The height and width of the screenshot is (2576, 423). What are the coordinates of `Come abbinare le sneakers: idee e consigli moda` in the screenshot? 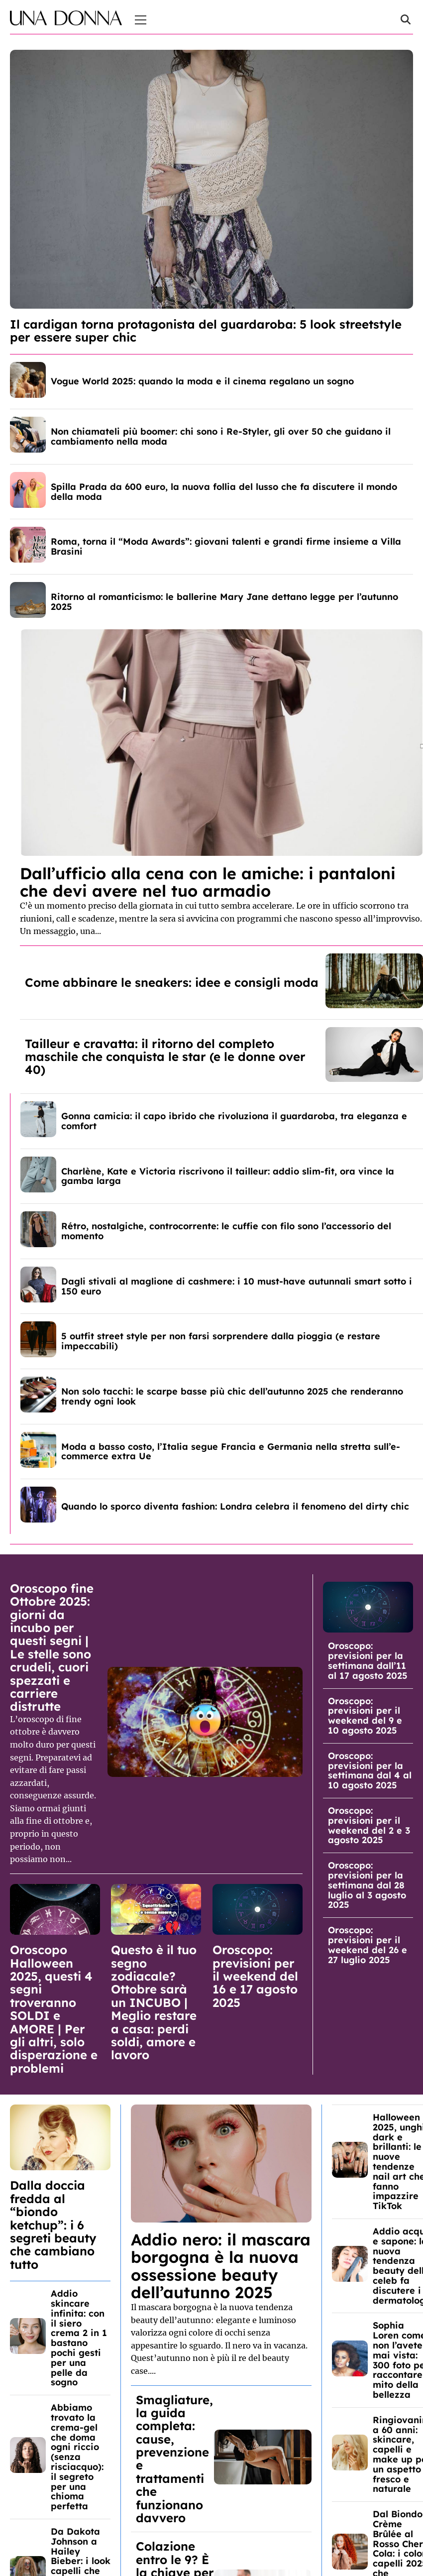 It's located at (171, 982).